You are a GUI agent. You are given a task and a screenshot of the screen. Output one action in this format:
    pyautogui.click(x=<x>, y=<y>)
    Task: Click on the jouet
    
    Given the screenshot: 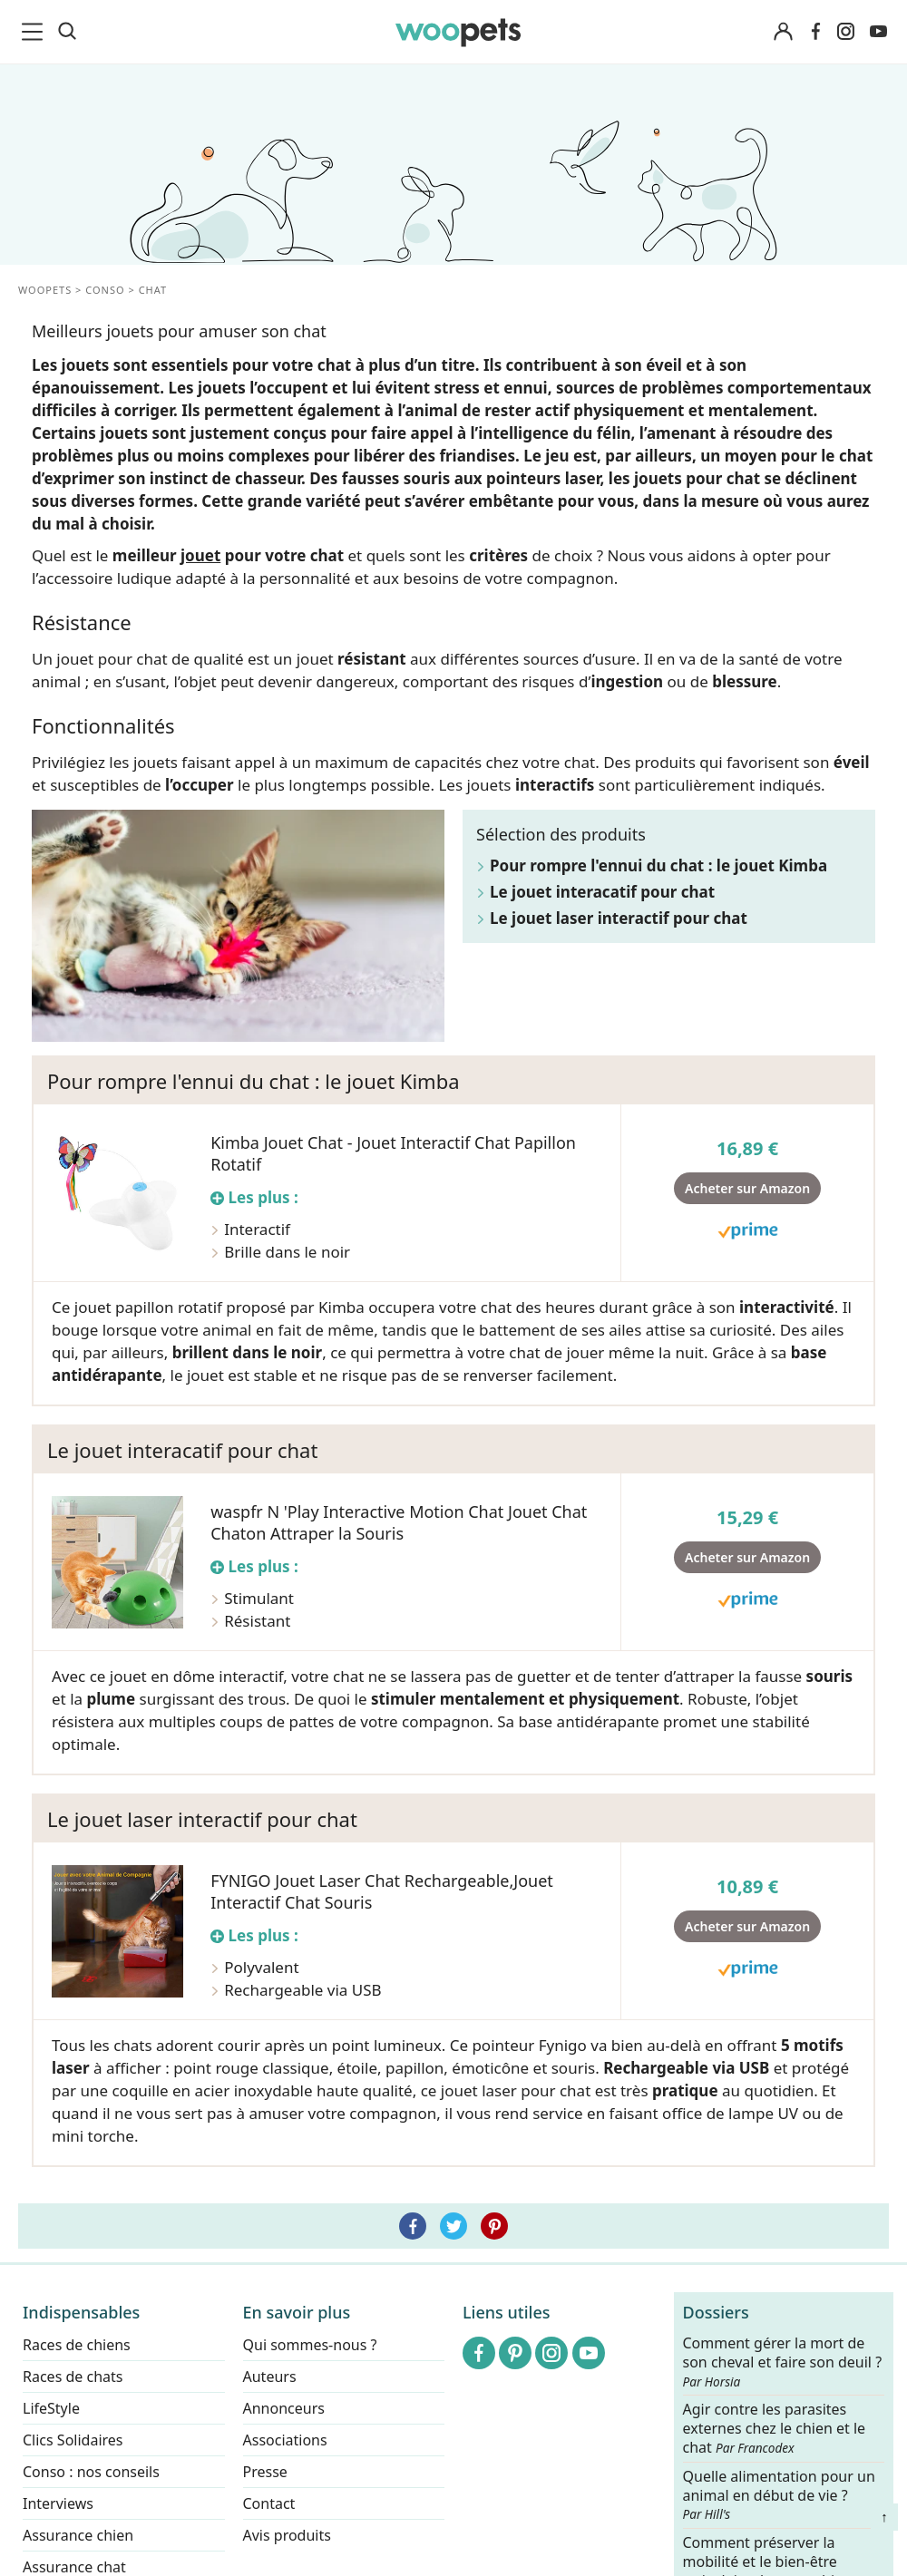 What is the action you would take?
    pyautogui.click(x=200, y=555)
    